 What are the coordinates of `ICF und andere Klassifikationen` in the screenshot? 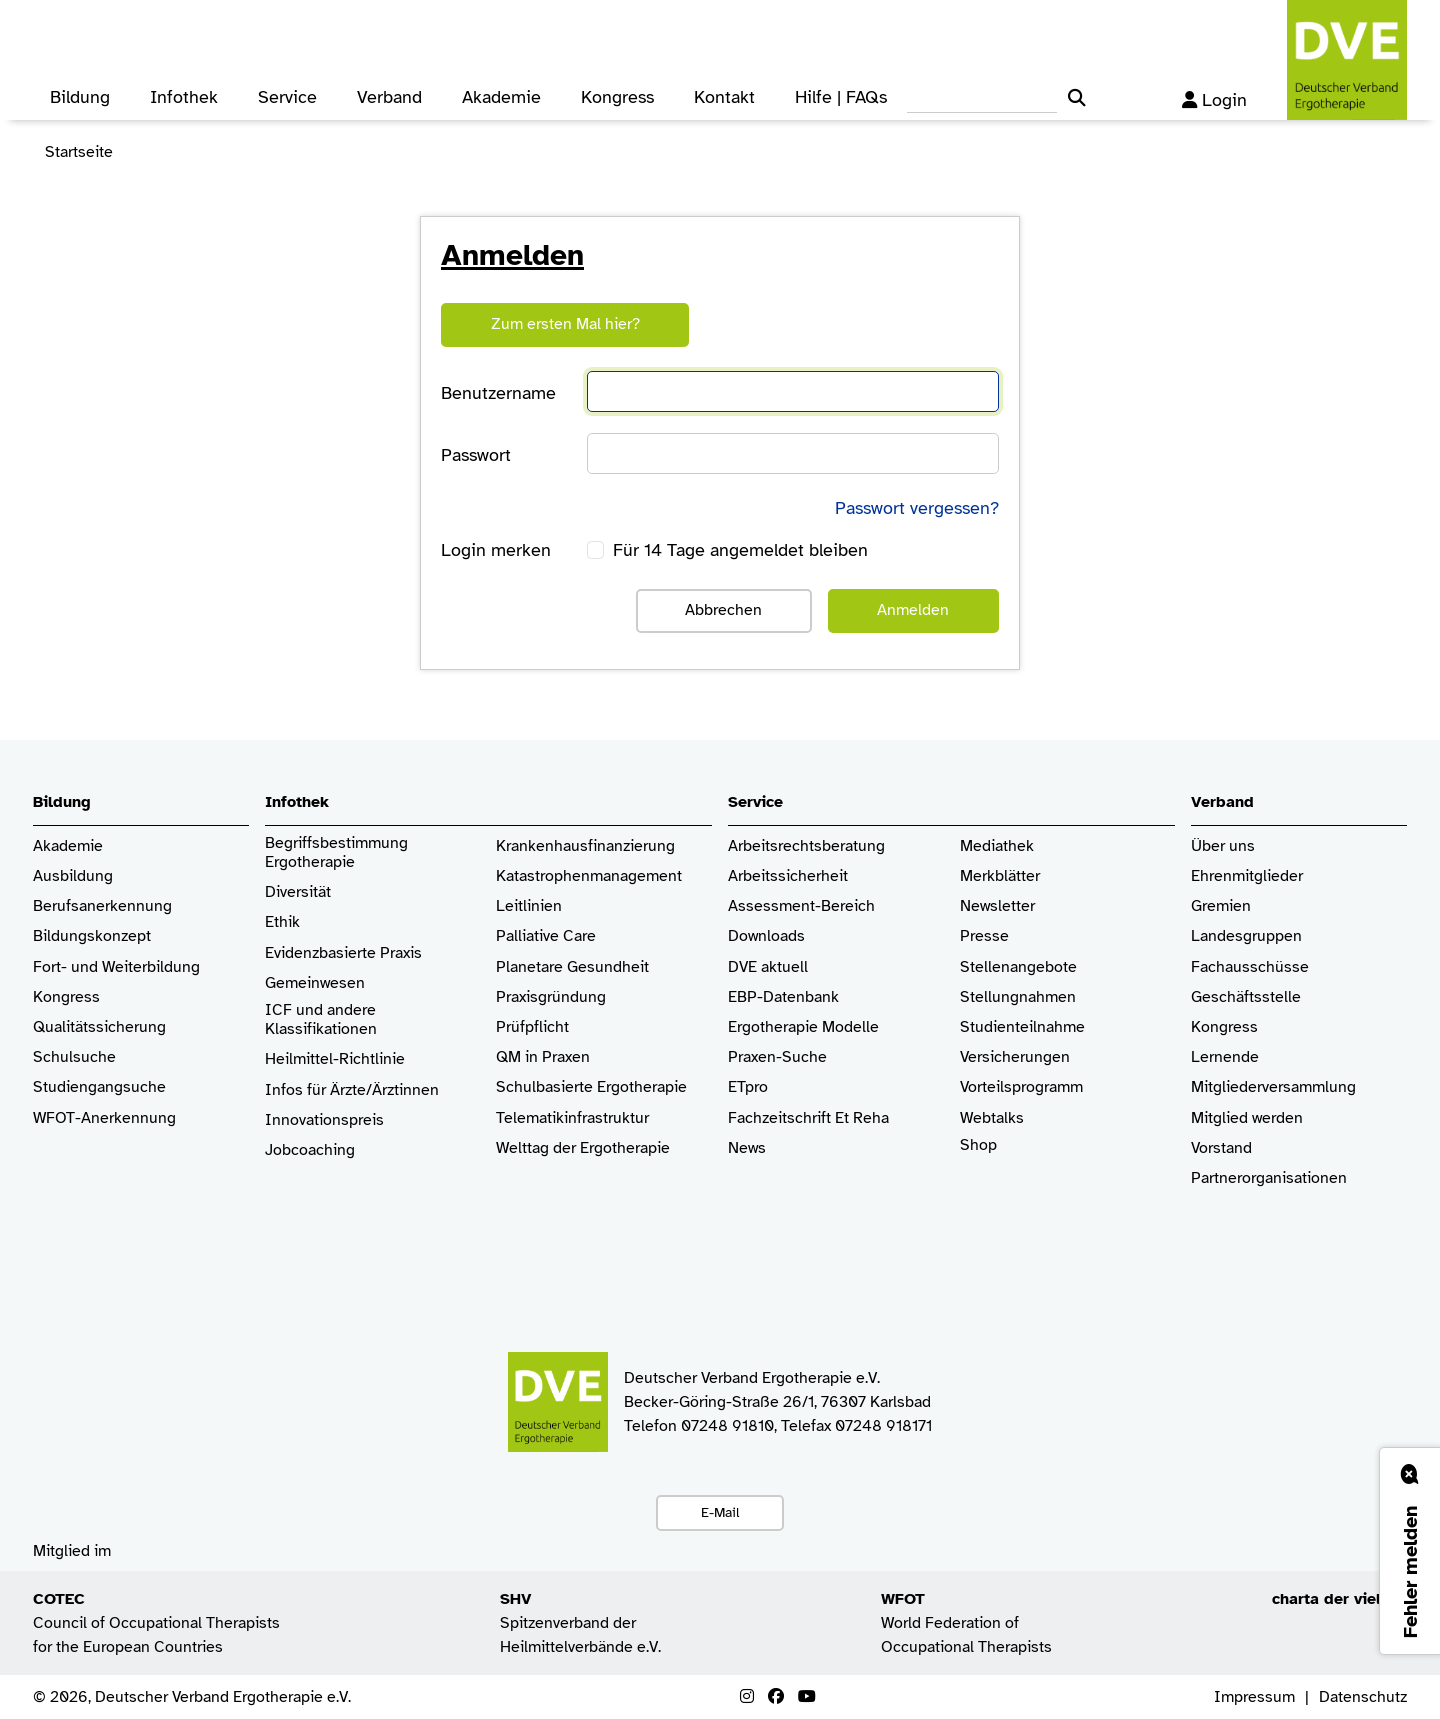 It's located at (321, 1020).